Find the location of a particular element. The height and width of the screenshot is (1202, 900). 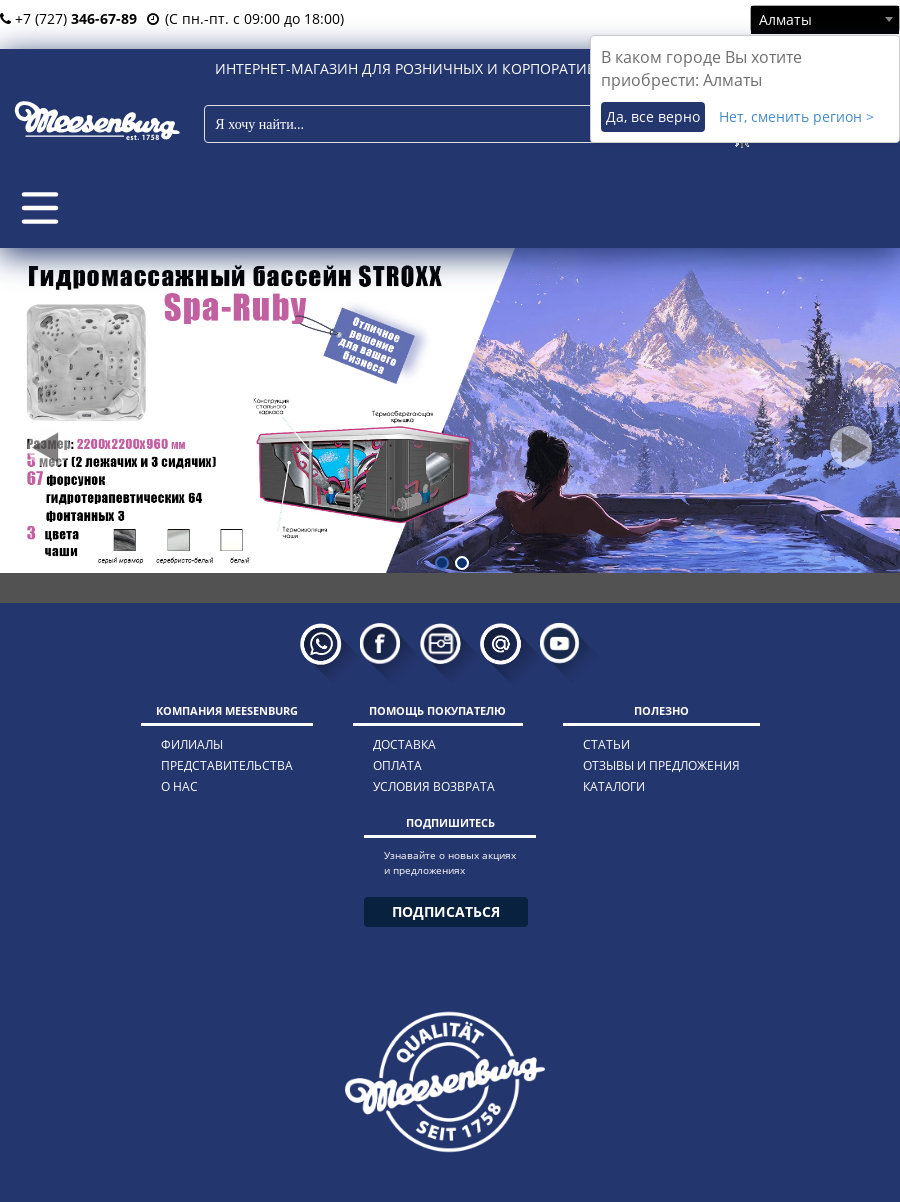

Нет, сменить регион > is located at coordinates (796, 116).